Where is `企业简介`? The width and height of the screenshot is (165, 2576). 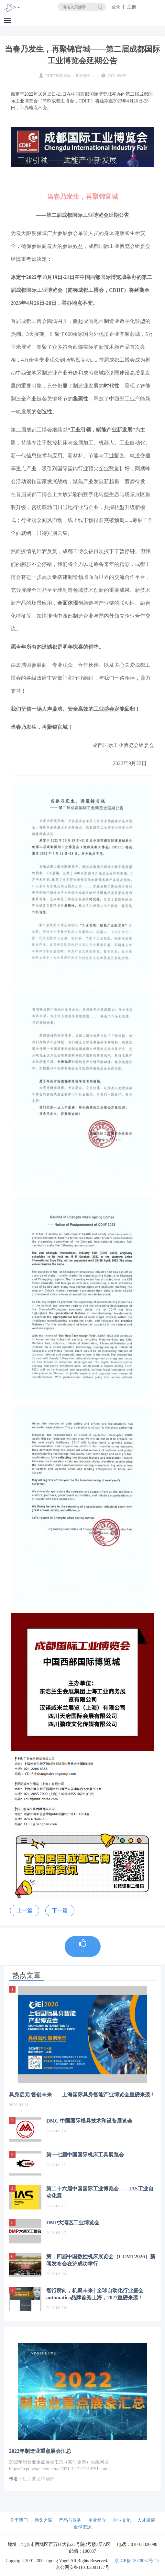
企业简介 is located at coordinates (97, 2520).